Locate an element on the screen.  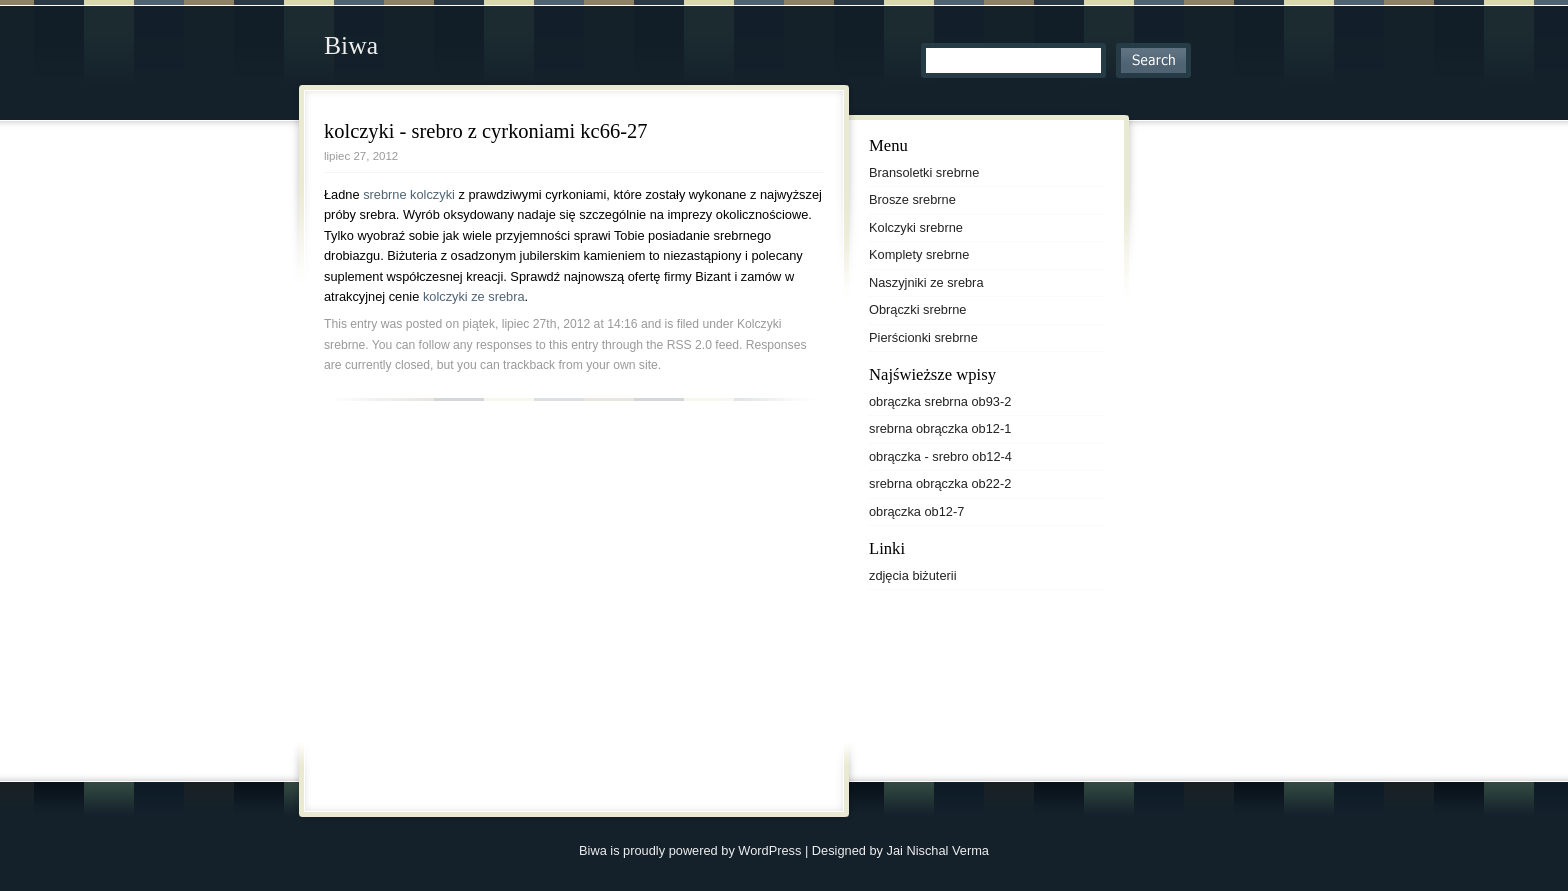
obrączka srebrna ob93-2 is located at coordinates (940, 401).